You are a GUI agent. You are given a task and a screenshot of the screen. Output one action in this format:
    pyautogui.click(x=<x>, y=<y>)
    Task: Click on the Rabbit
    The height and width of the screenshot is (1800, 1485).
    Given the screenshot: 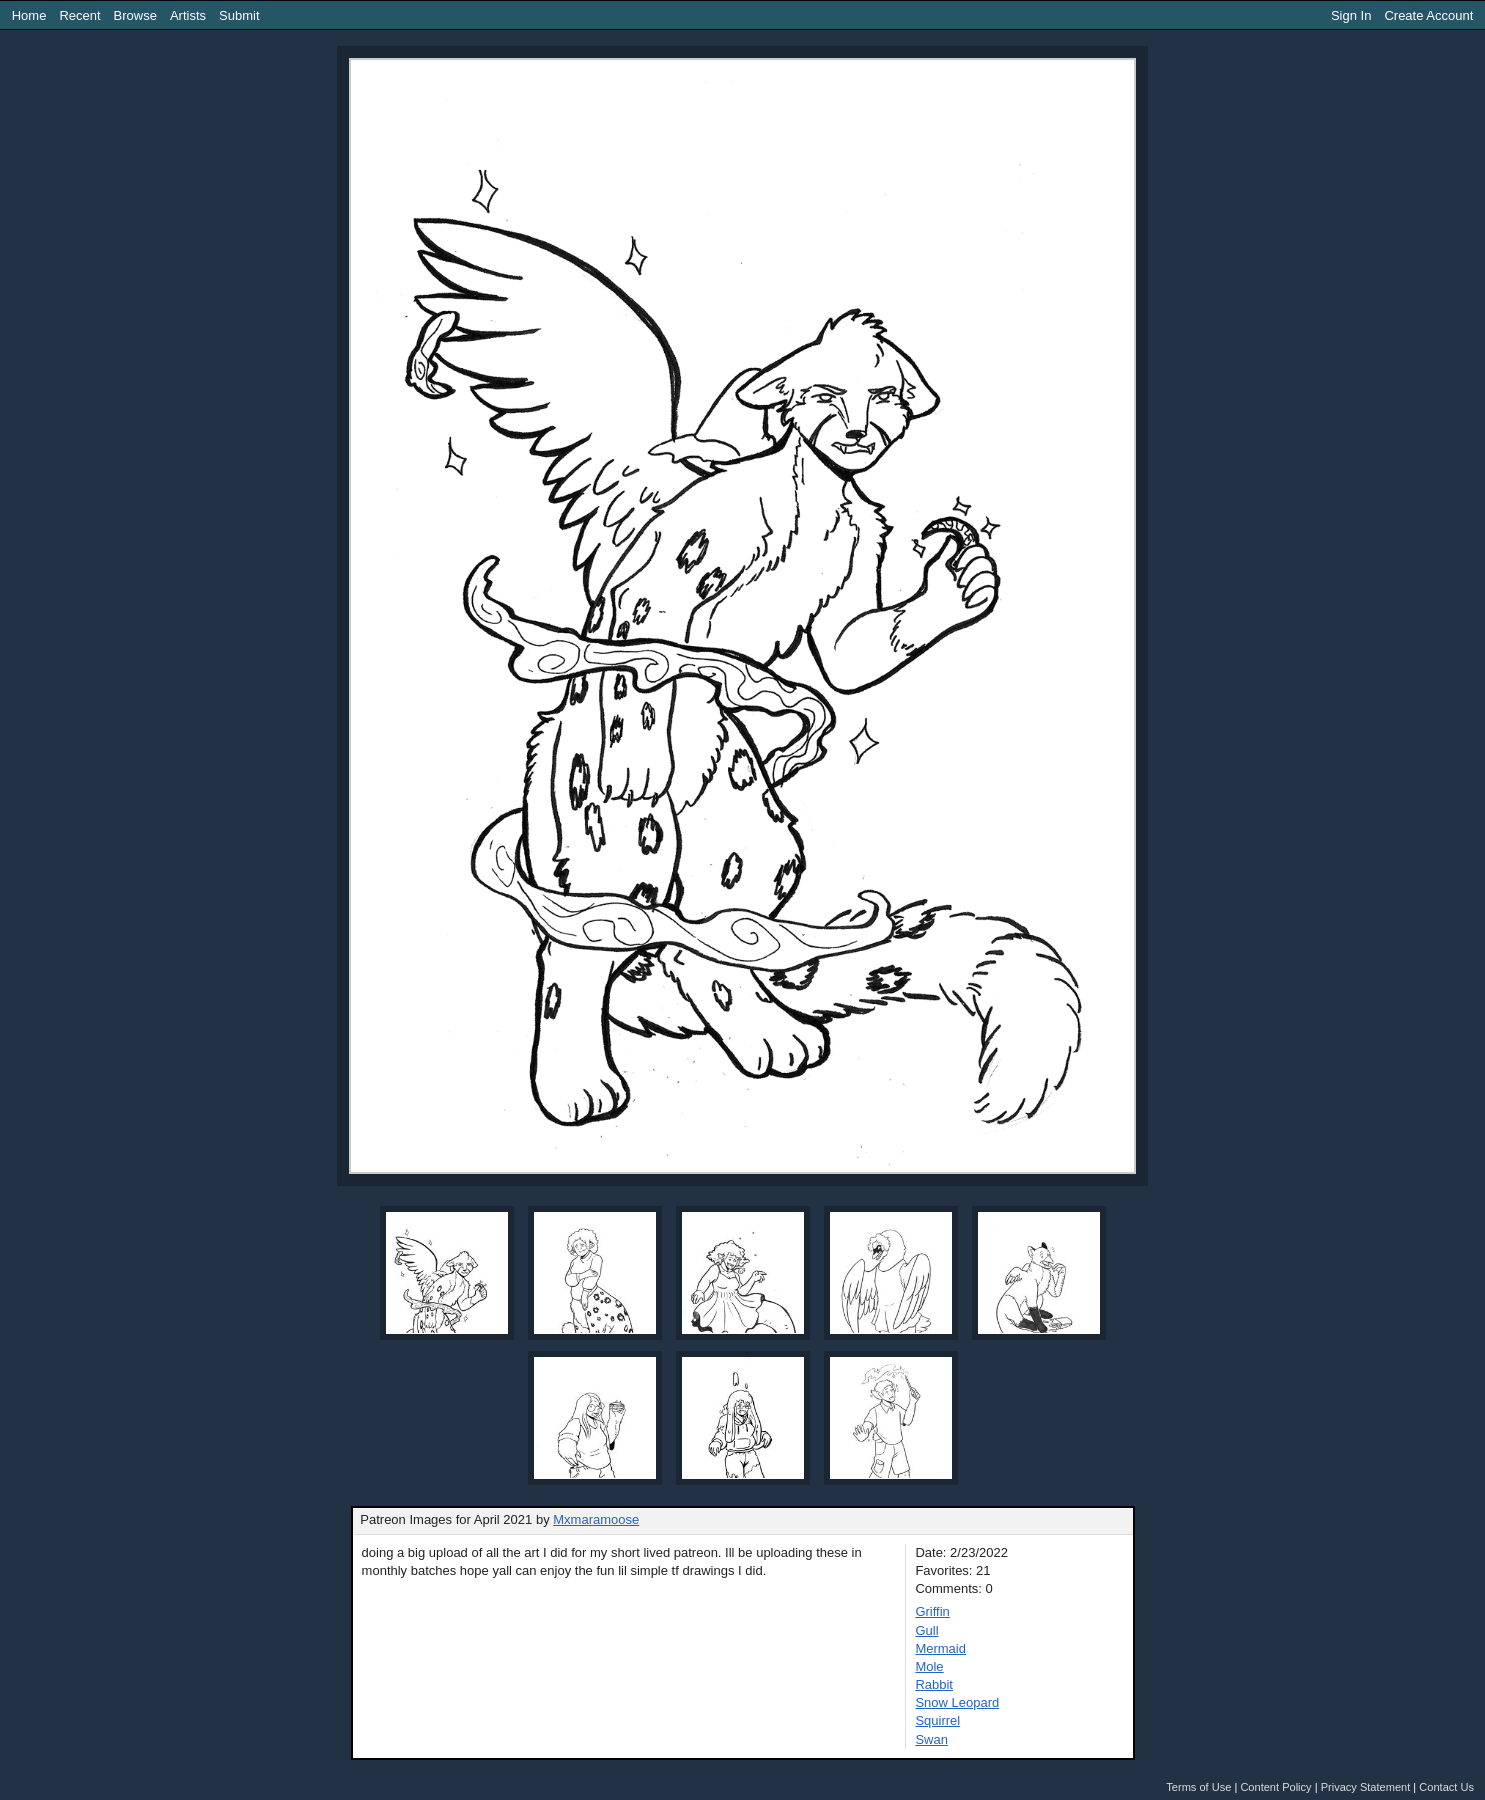 What is the action you would take?
    pyautogui.click(x=934, y=1684)
    